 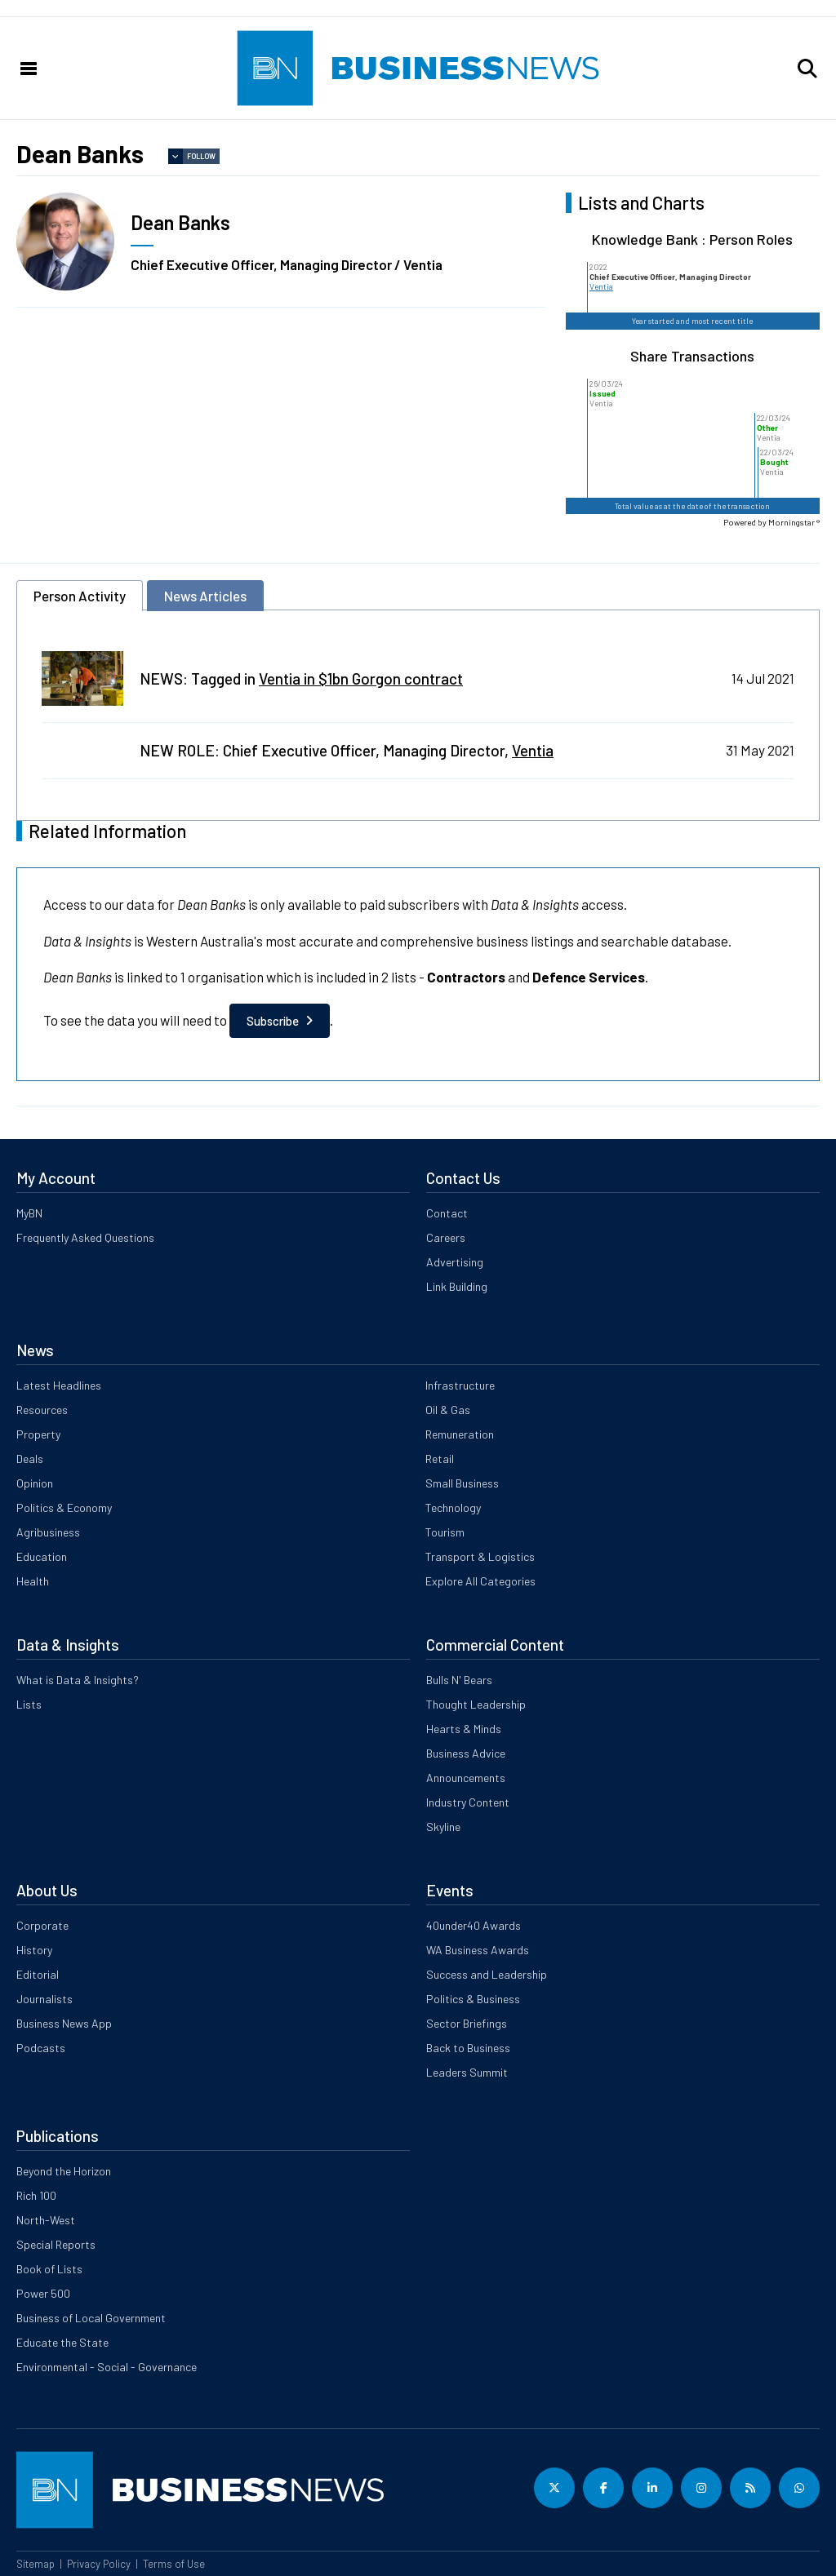 I want to click on Resources, so click(x=42, y=1410).